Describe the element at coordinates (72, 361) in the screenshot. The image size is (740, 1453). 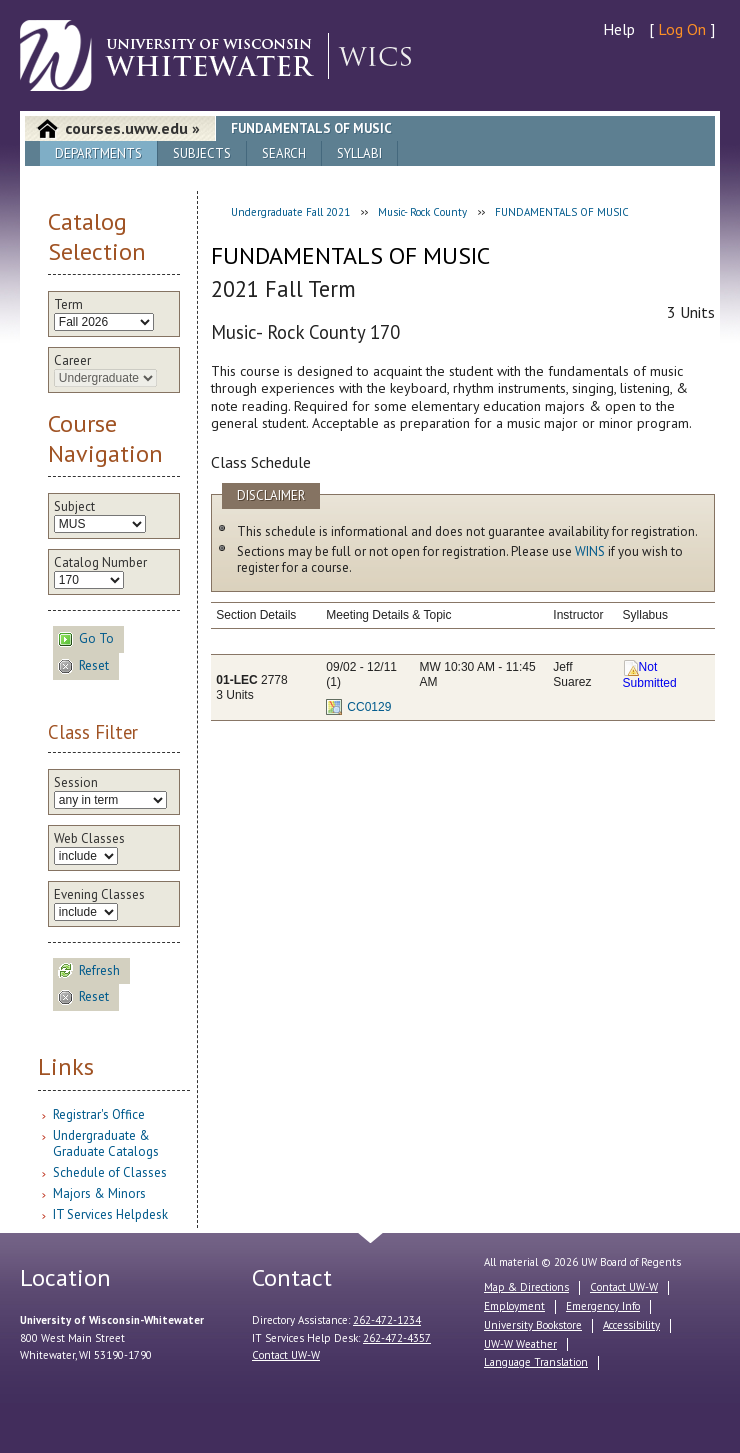
I see `Career` at that location.